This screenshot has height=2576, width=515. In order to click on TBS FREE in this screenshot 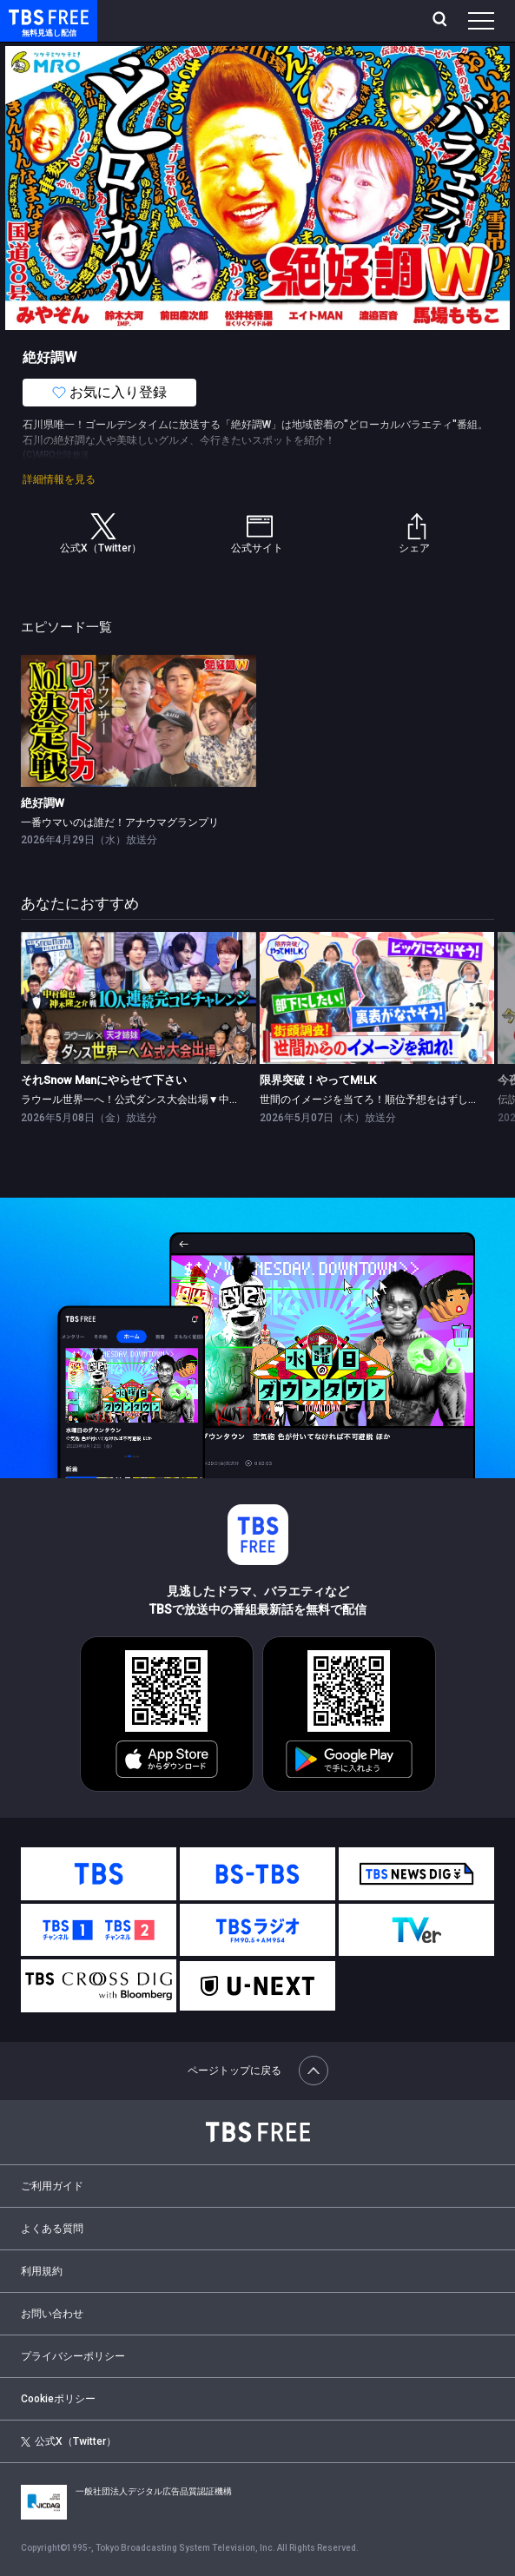, I will do `click(29, 16)`.